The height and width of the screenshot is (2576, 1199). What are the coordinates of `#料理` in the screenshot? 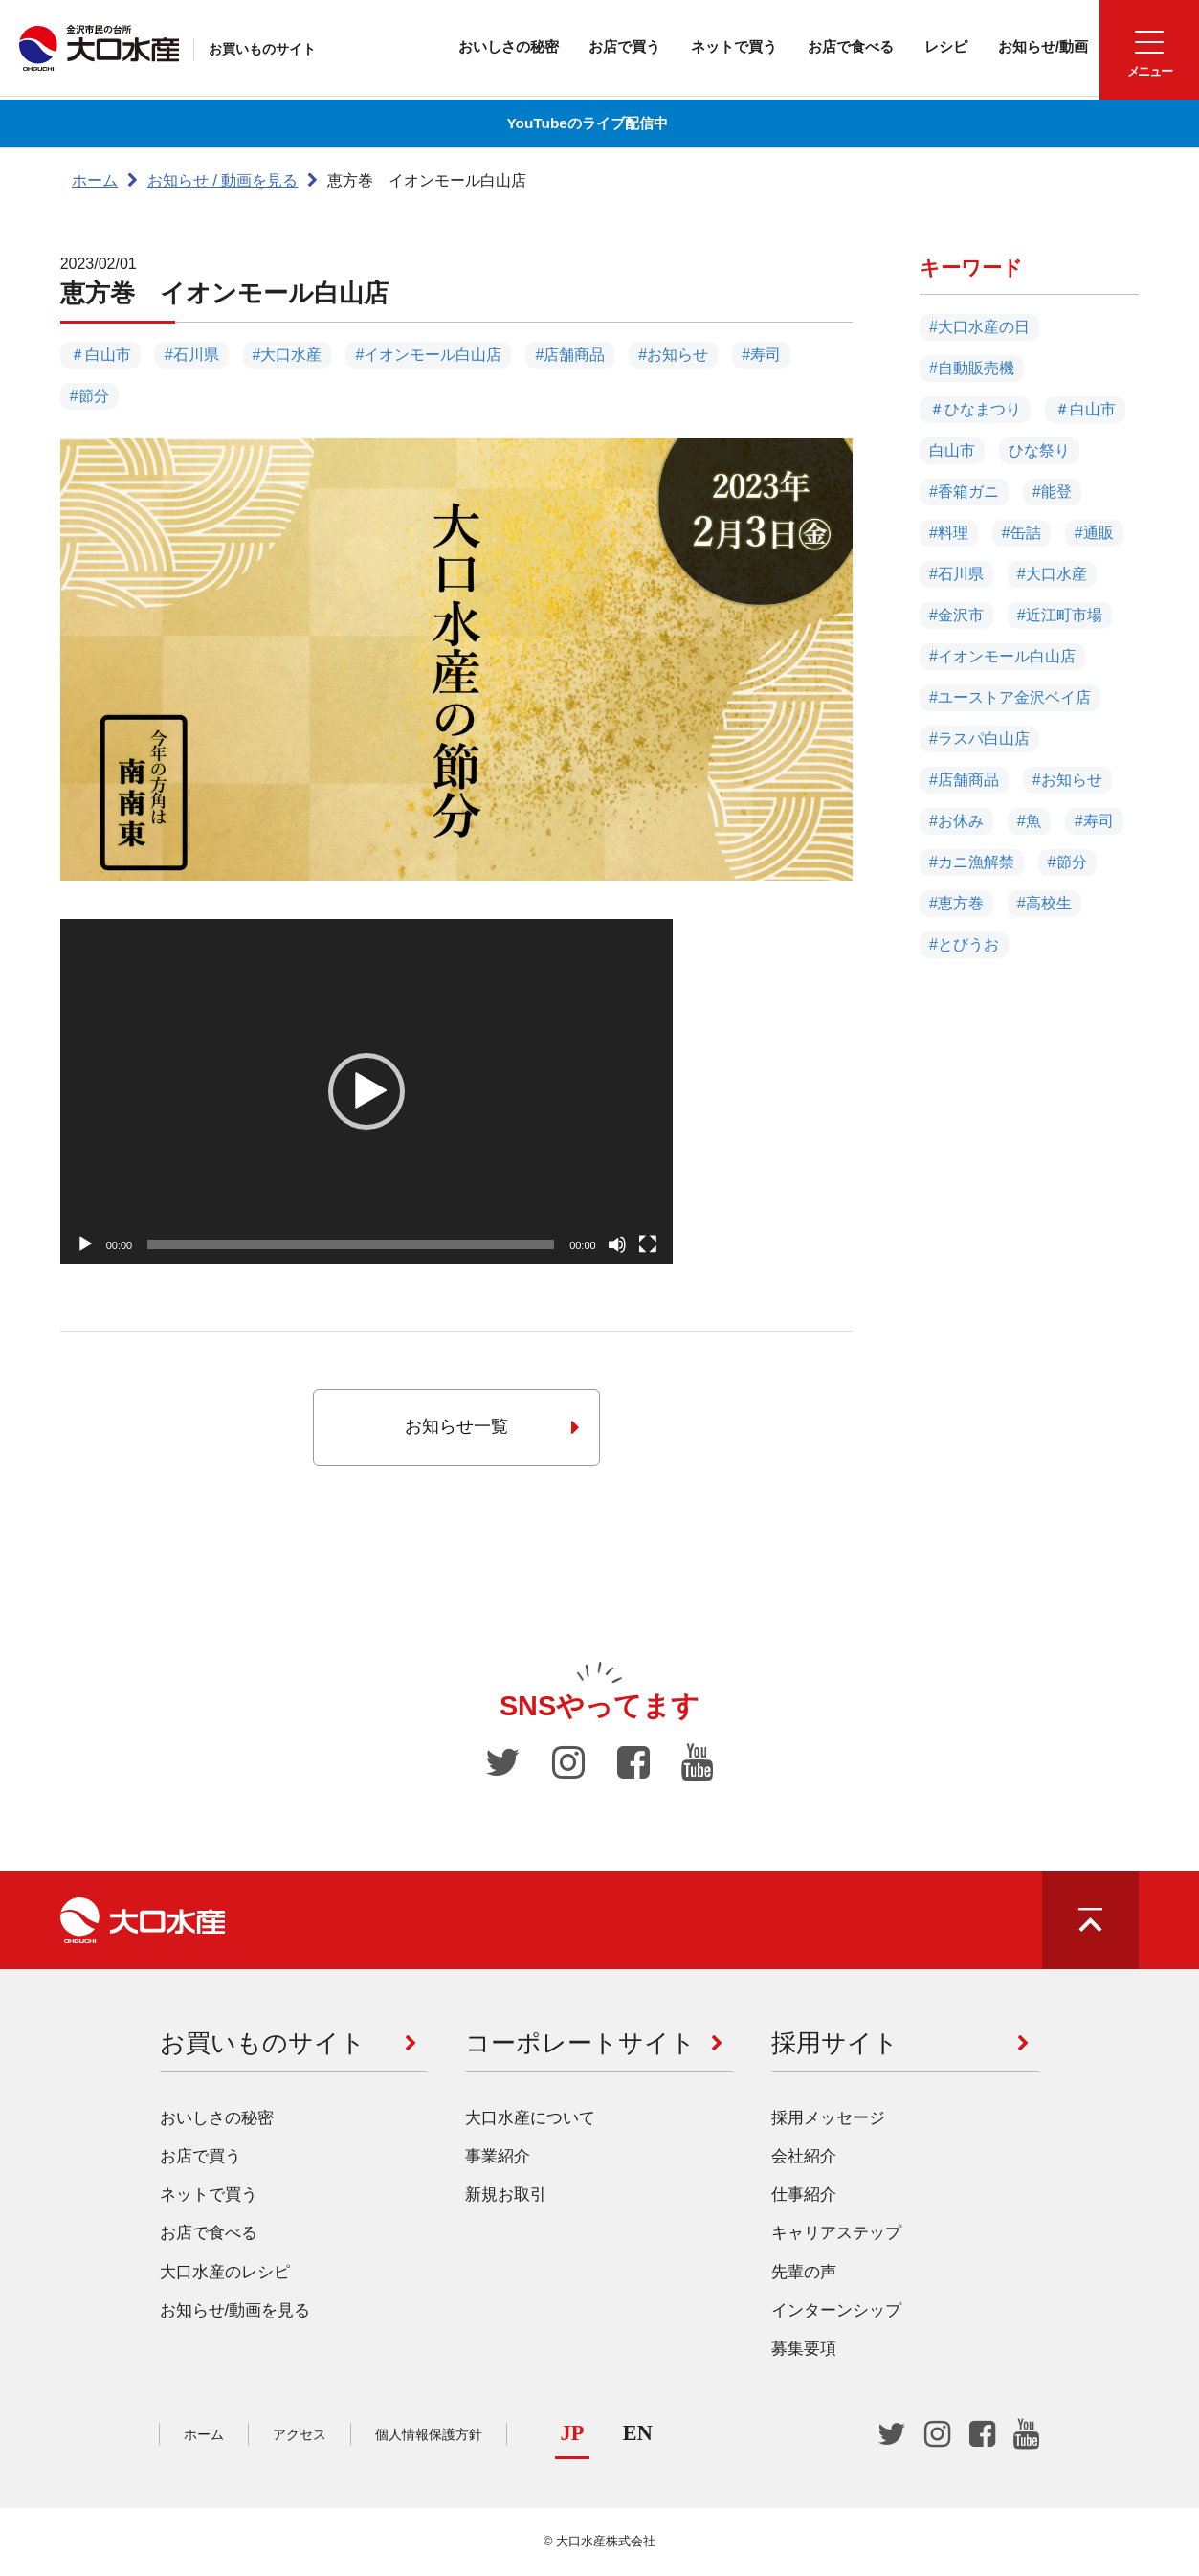 It's located at (948, 534).